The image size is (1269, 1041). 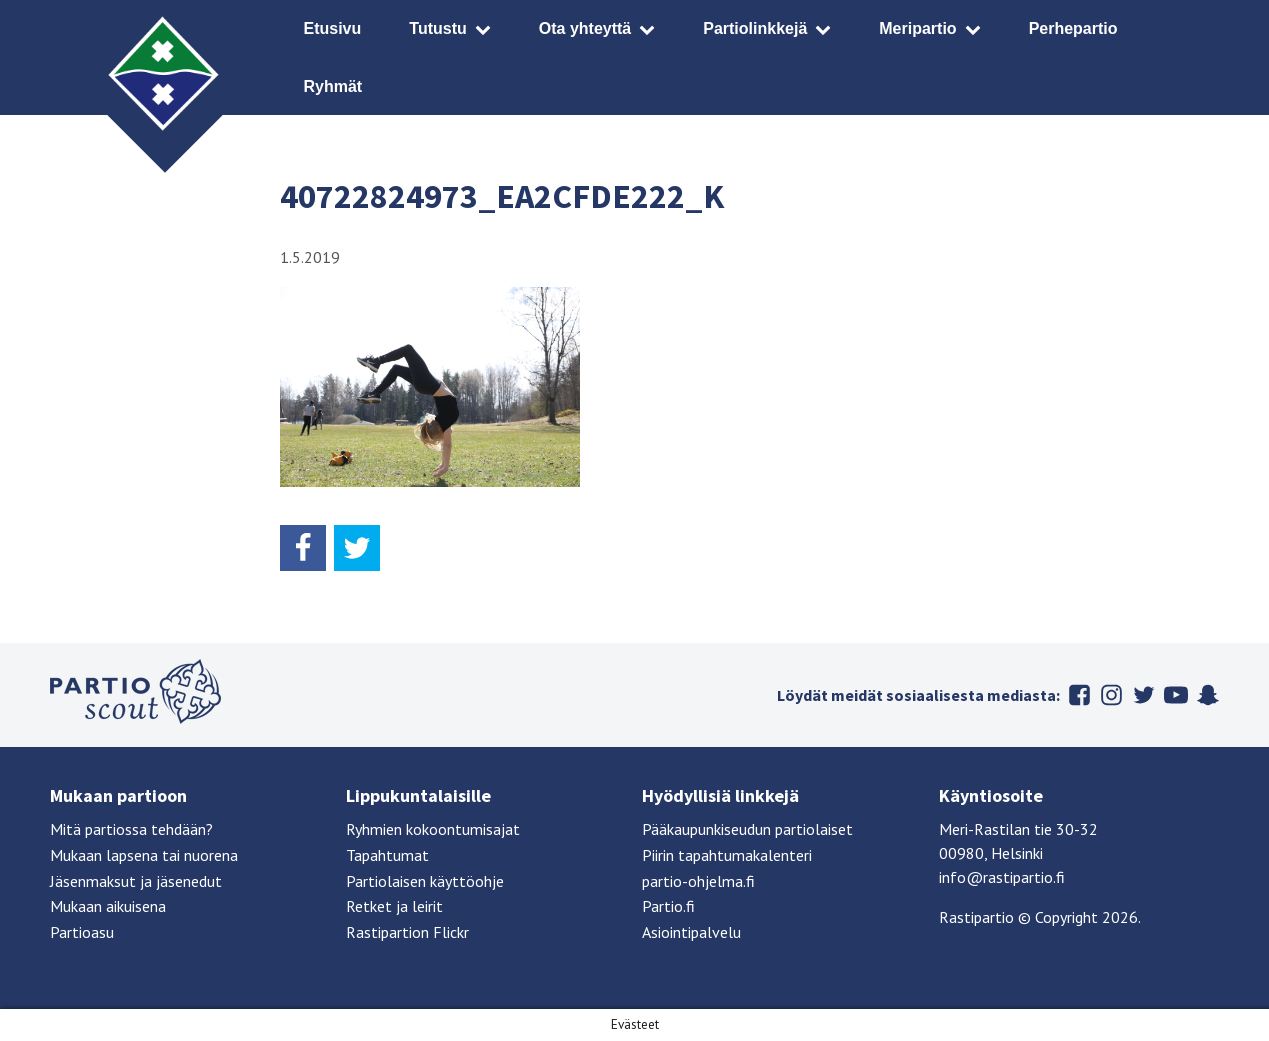 I want to click on Snapchat, so click(x=1208, y=695).